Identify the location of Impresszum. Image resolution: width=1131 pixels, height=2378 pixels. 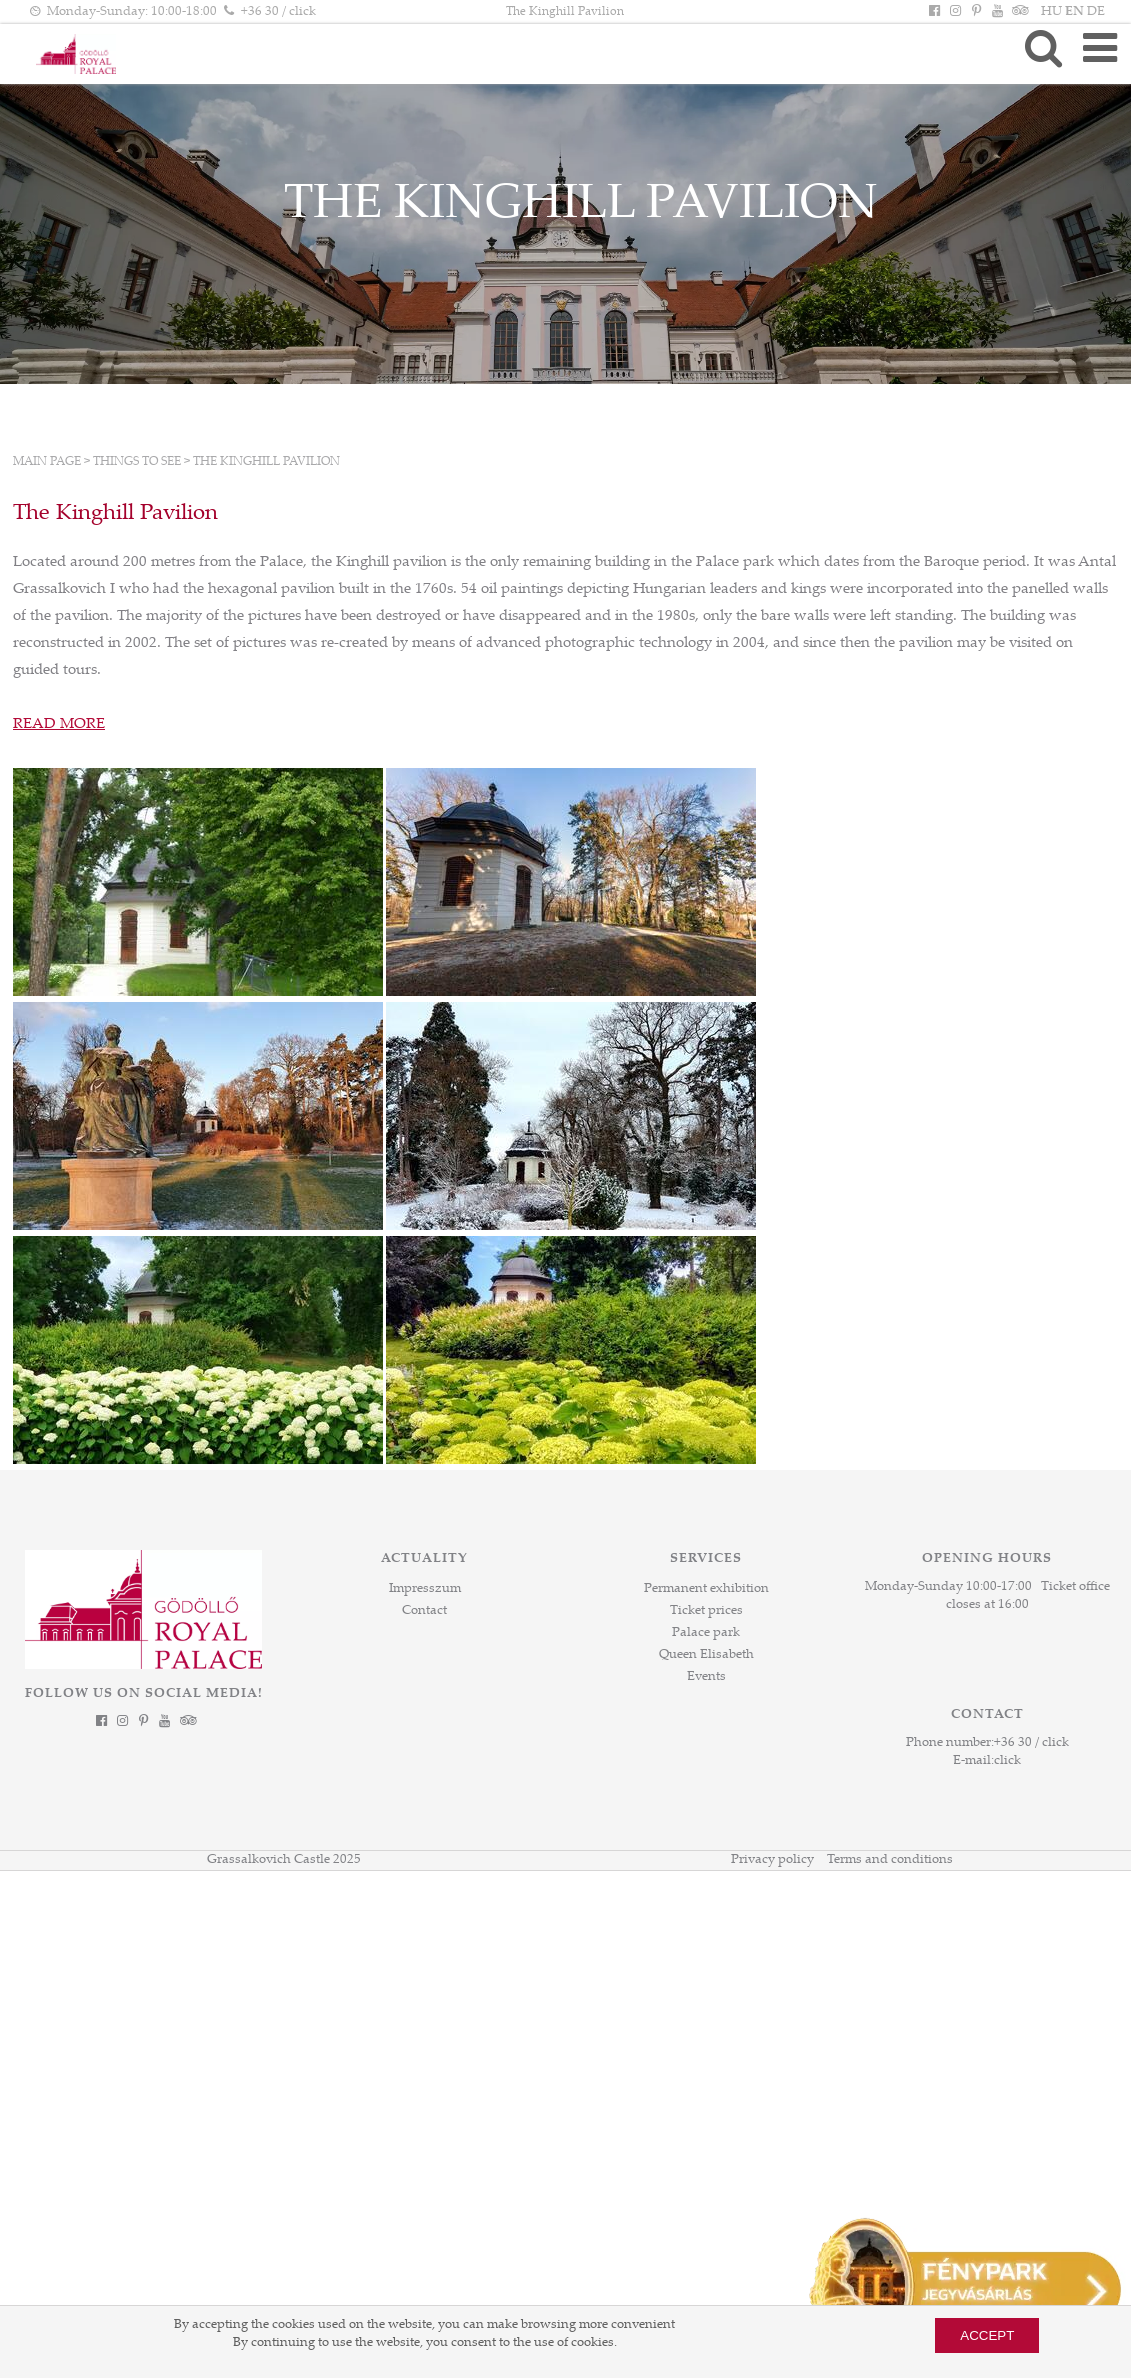
(425, 1589).